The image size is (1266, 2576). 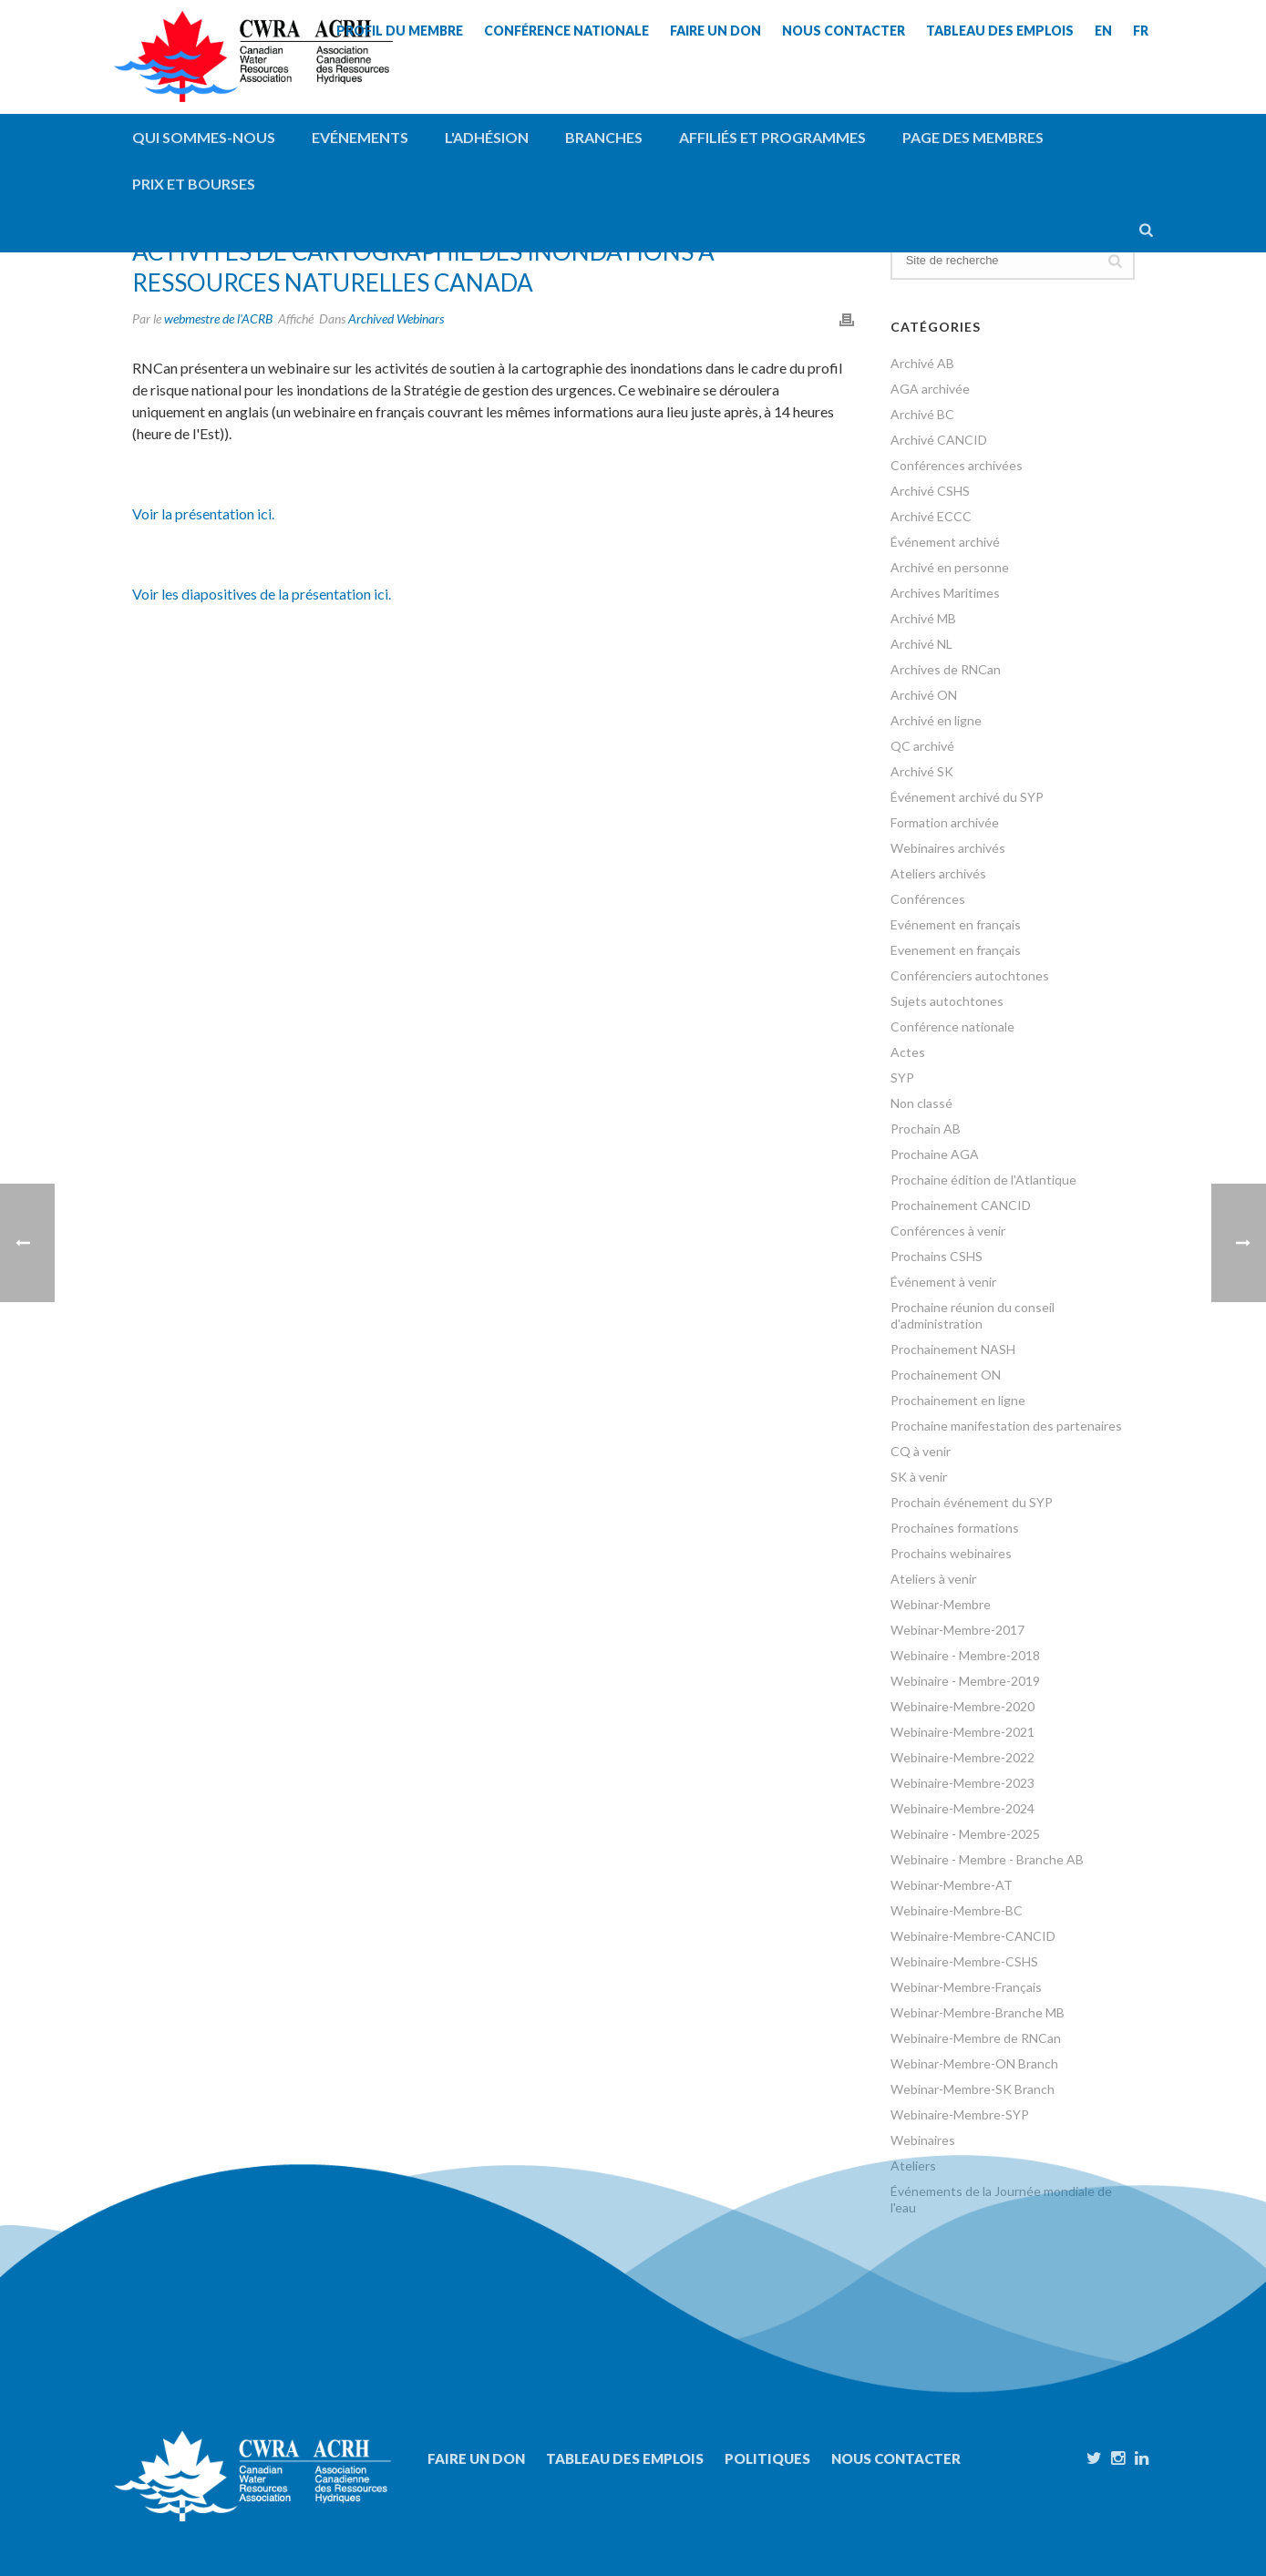 I want to click on Prochaine édition de l'Atlantique, so click(x=983, y=1179).